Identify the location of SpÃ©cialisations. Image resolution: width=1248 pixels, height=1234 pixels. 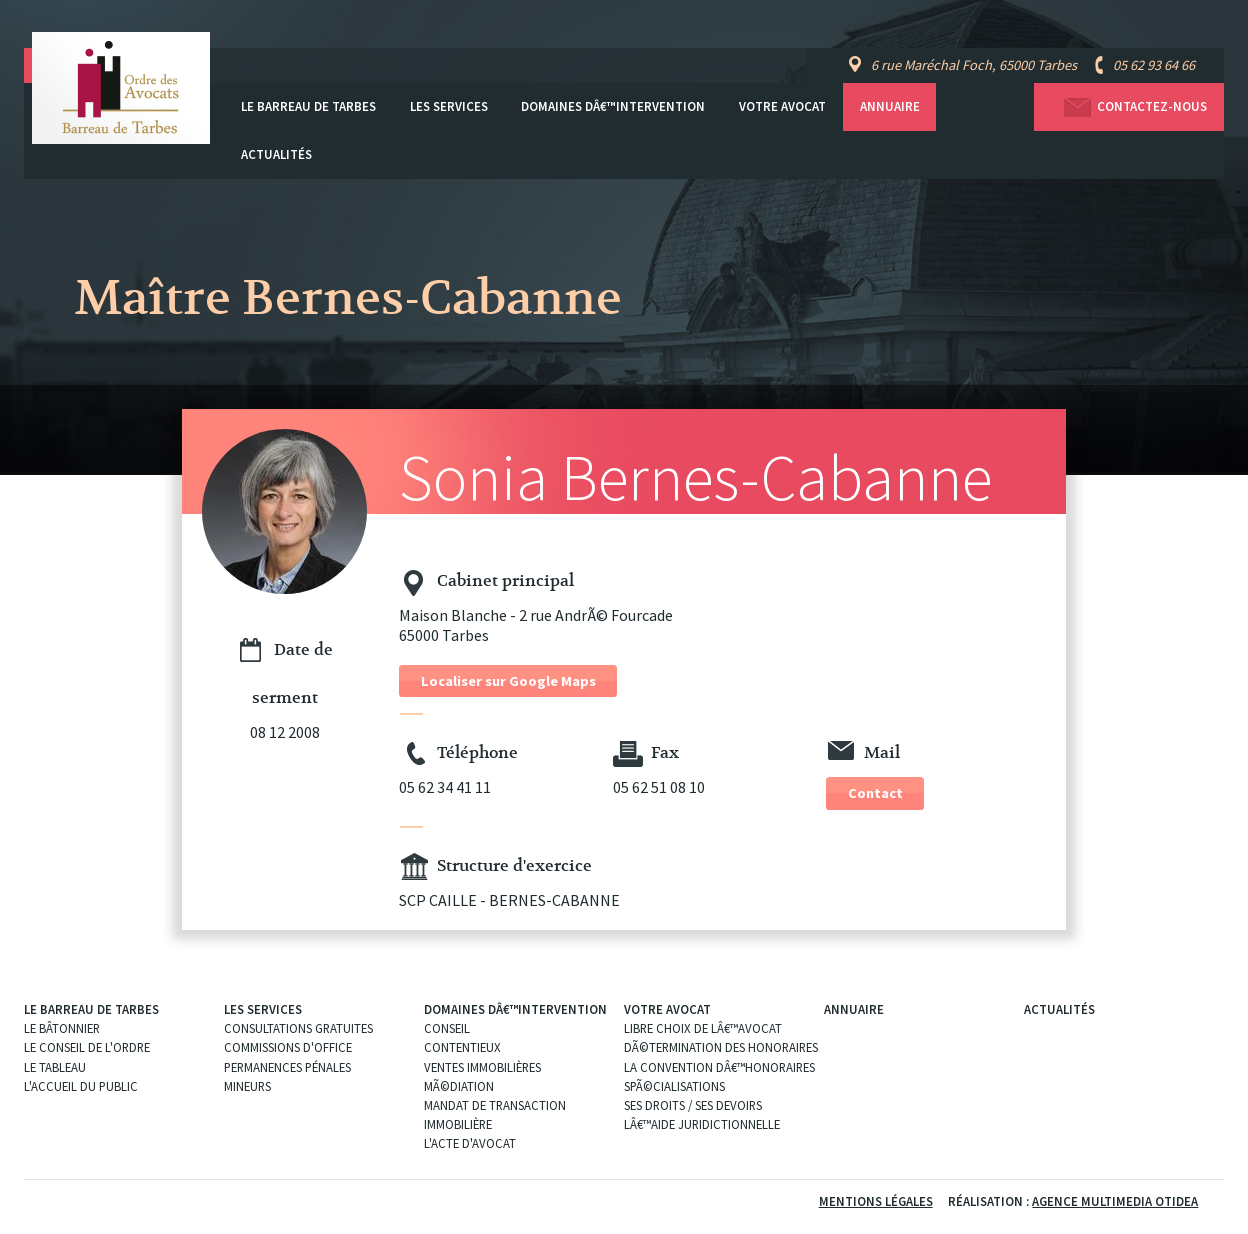
(674, 1086).